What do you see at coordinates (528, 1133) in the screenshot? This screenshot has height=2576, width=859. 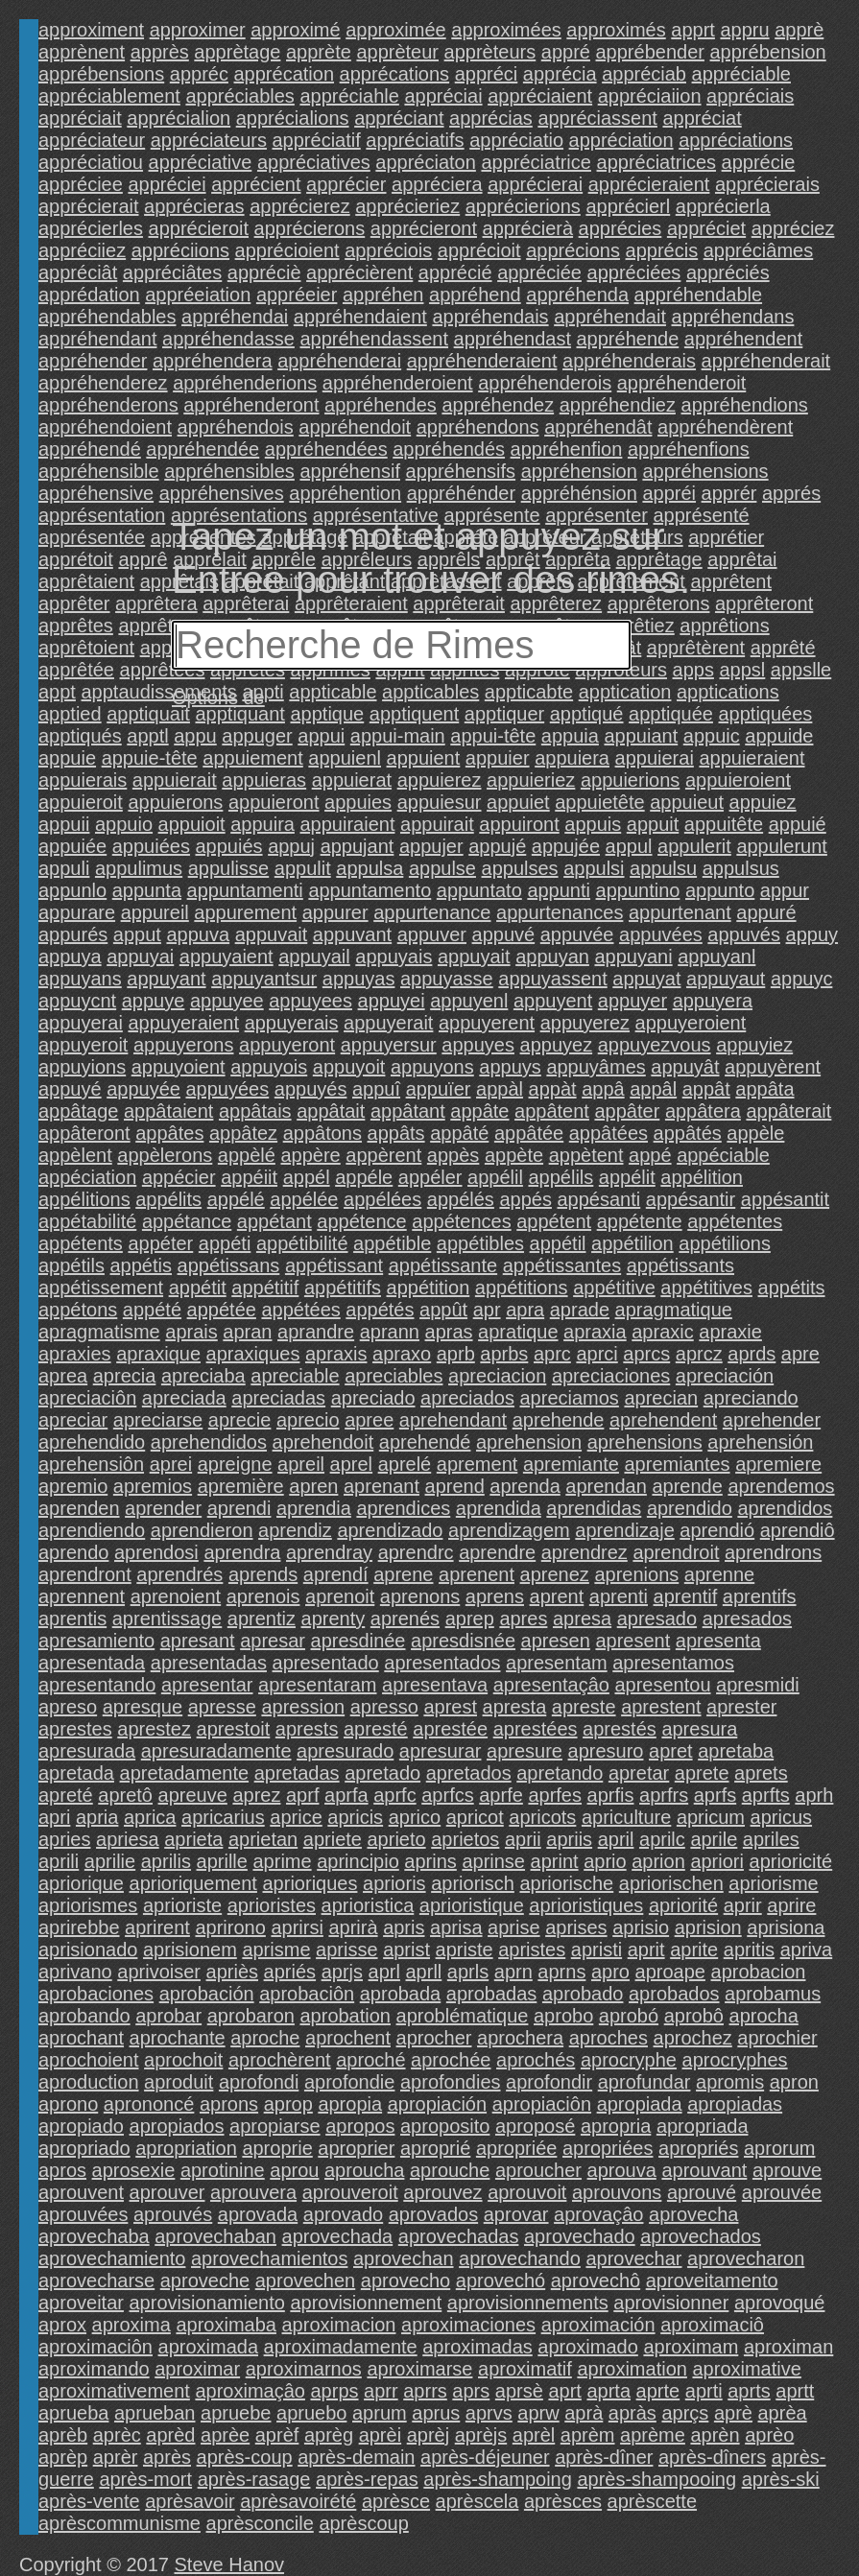 I see `appâtée` at bounding box center [528, 1133].